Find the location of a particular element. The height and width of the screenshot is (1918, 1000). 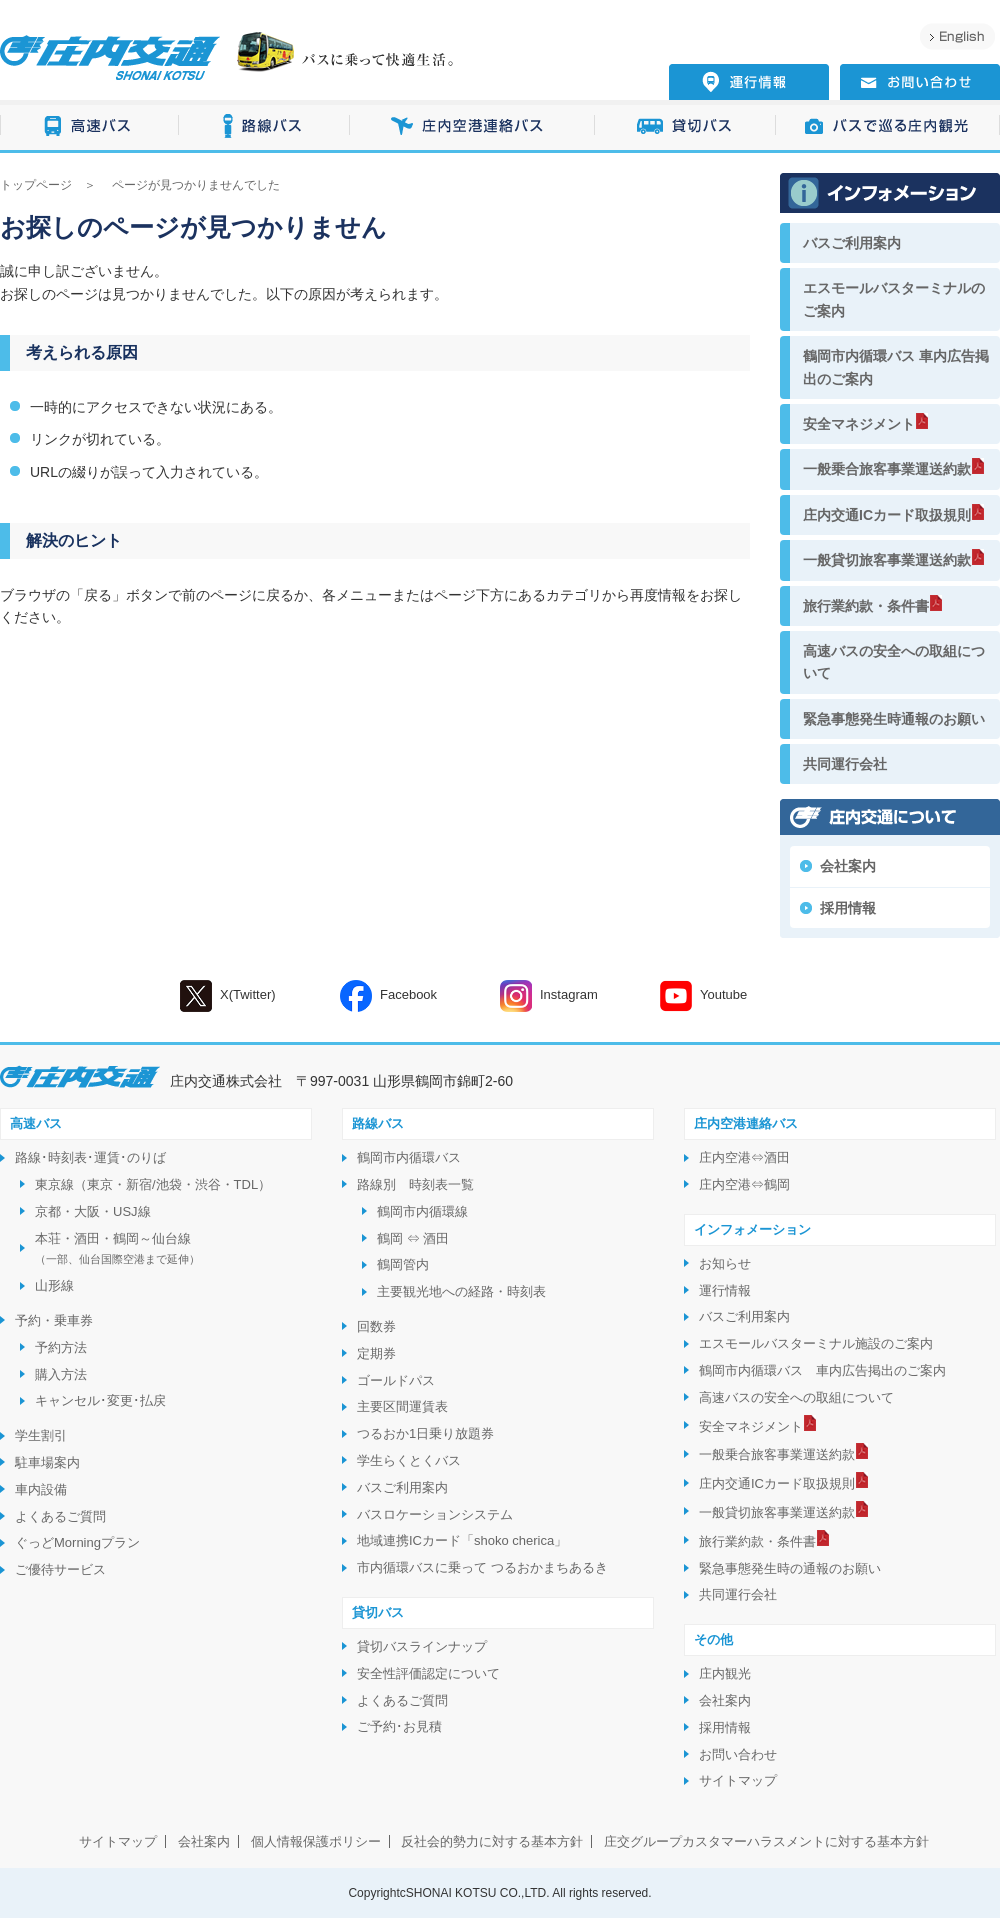

貸切バスラインナップ is located at coordinates (422, 1646).